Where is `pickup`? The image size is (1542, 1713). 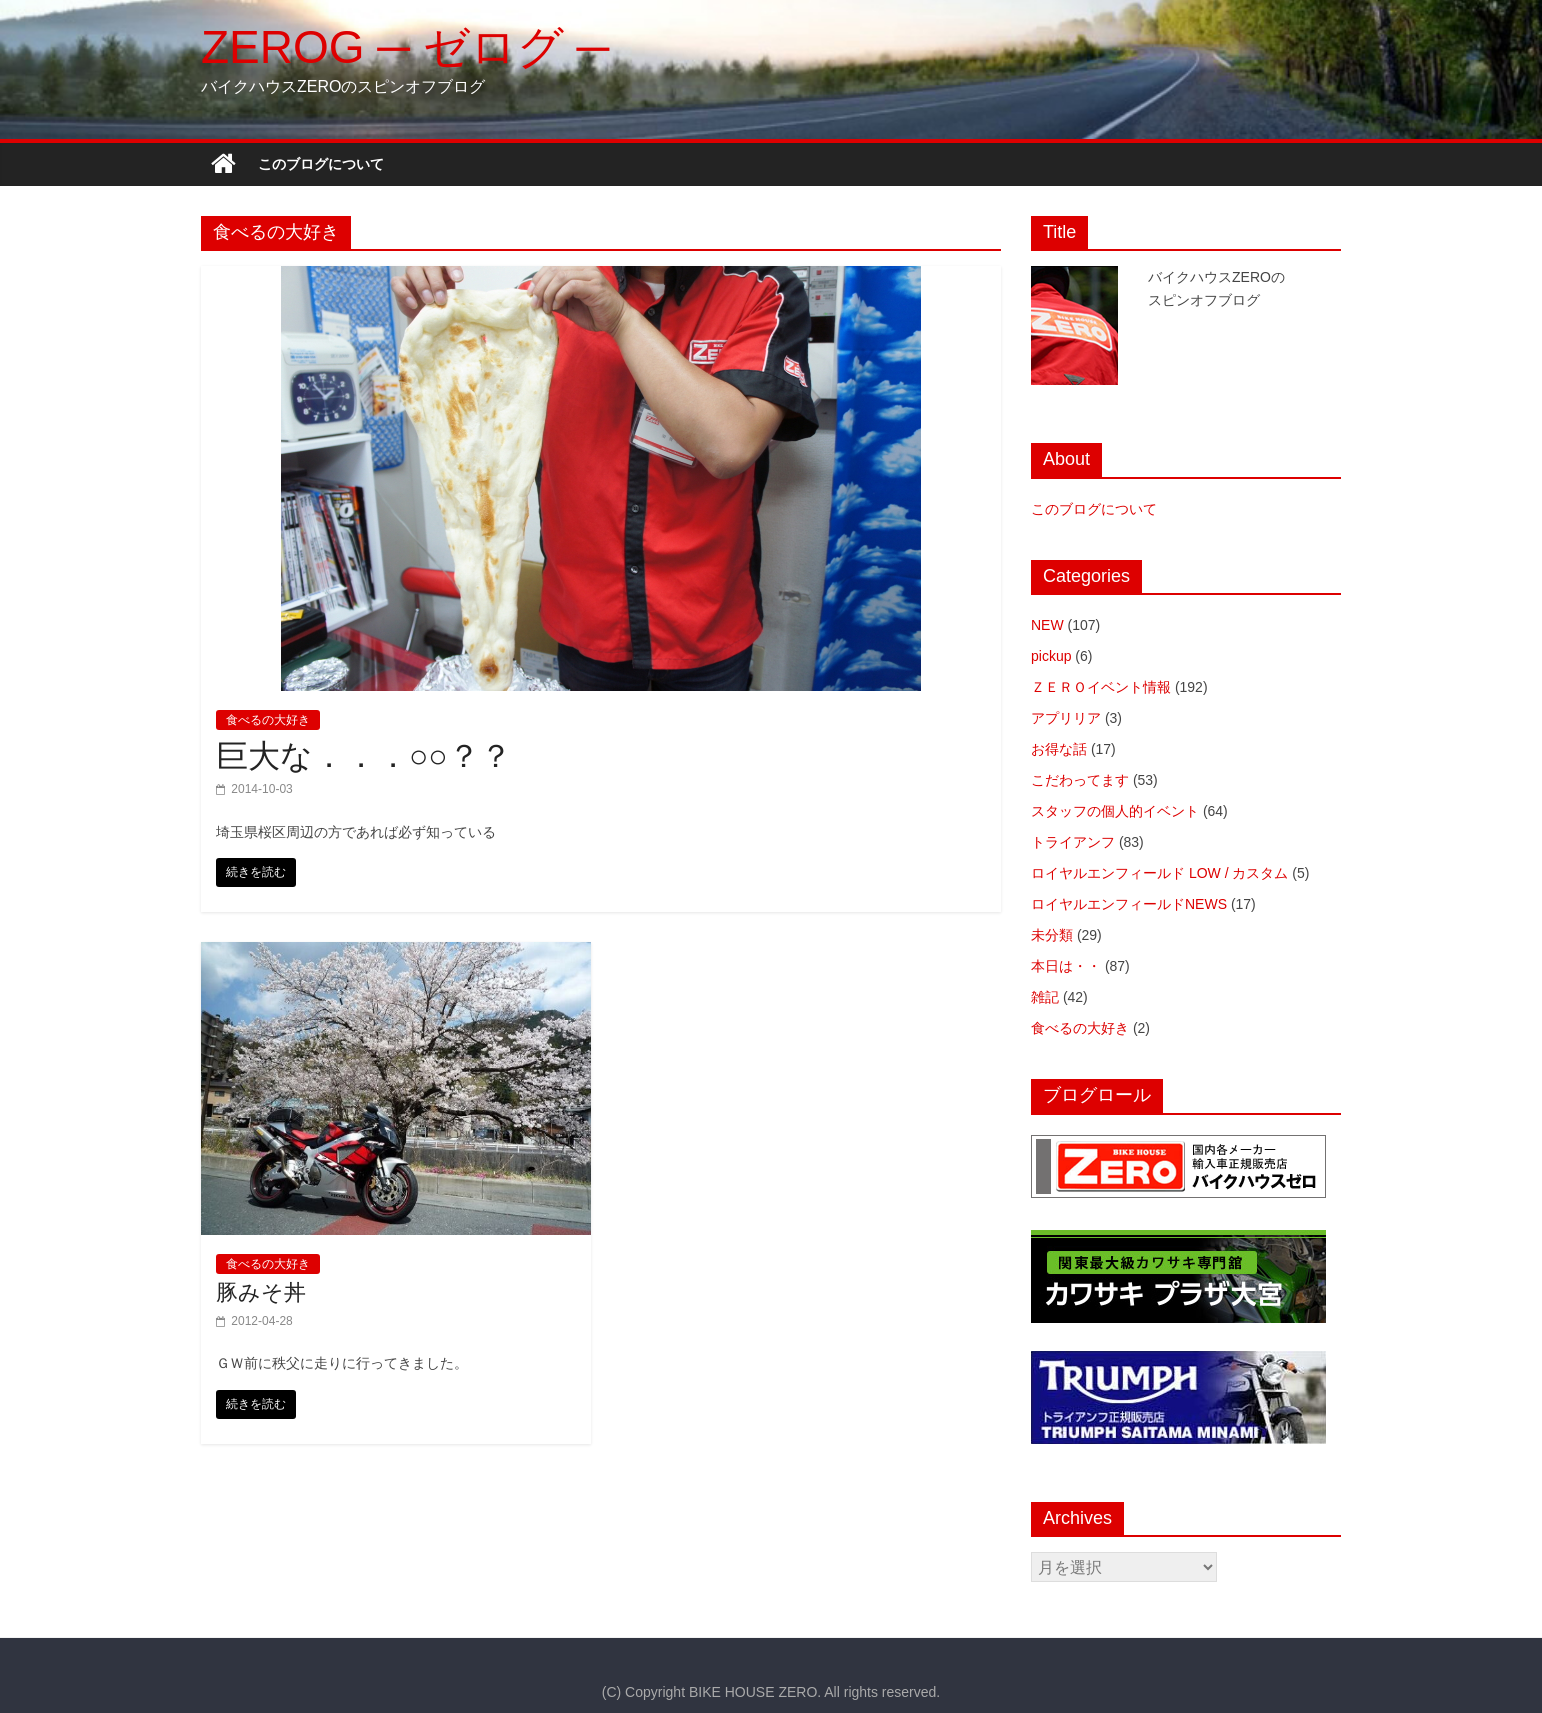 pickup is located at coordinates (1051, 656).